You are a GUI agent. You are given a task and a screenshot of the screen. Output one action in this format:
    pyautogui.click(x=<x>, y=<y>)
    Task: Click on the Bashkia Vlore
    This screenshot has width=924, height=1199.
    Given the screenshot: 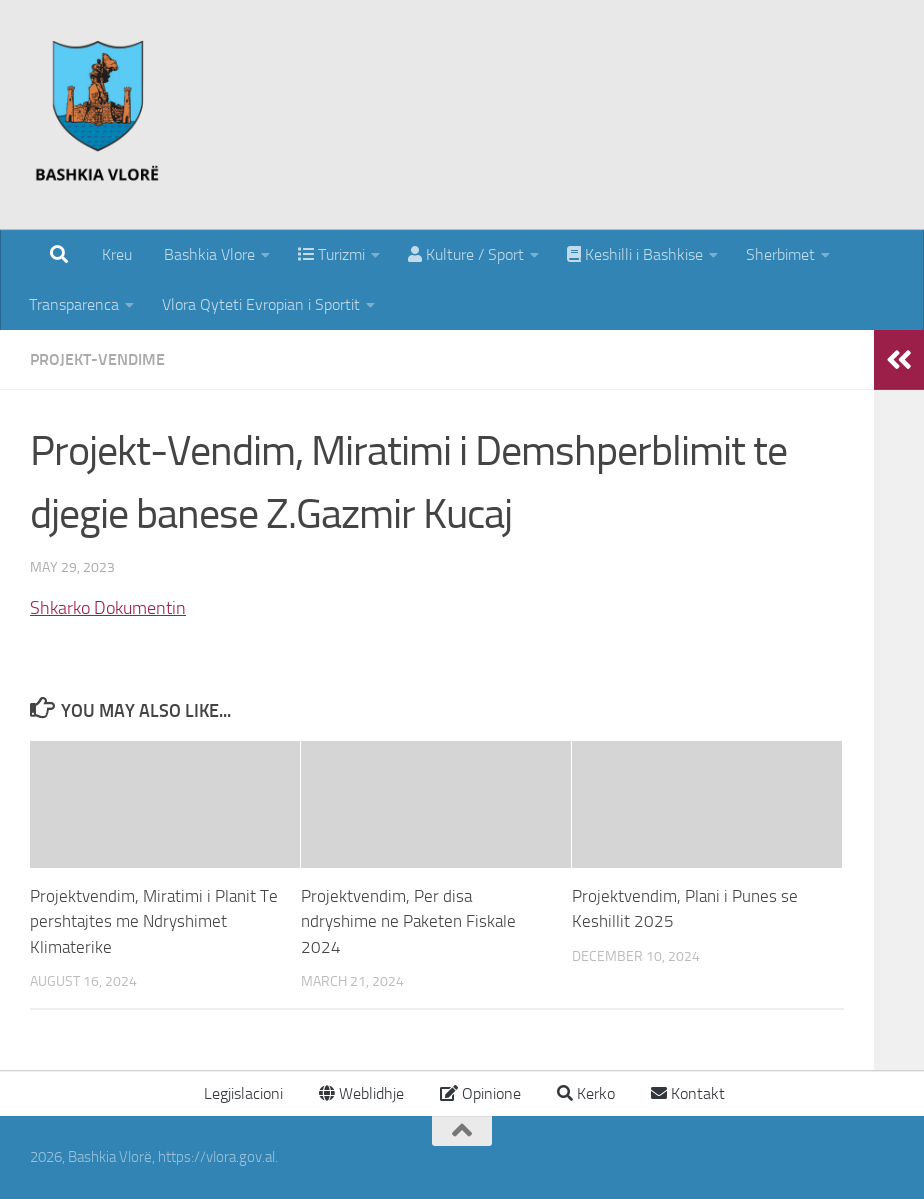 What is the action you would take?
    pyautogui.click(x=207, y=254)
    